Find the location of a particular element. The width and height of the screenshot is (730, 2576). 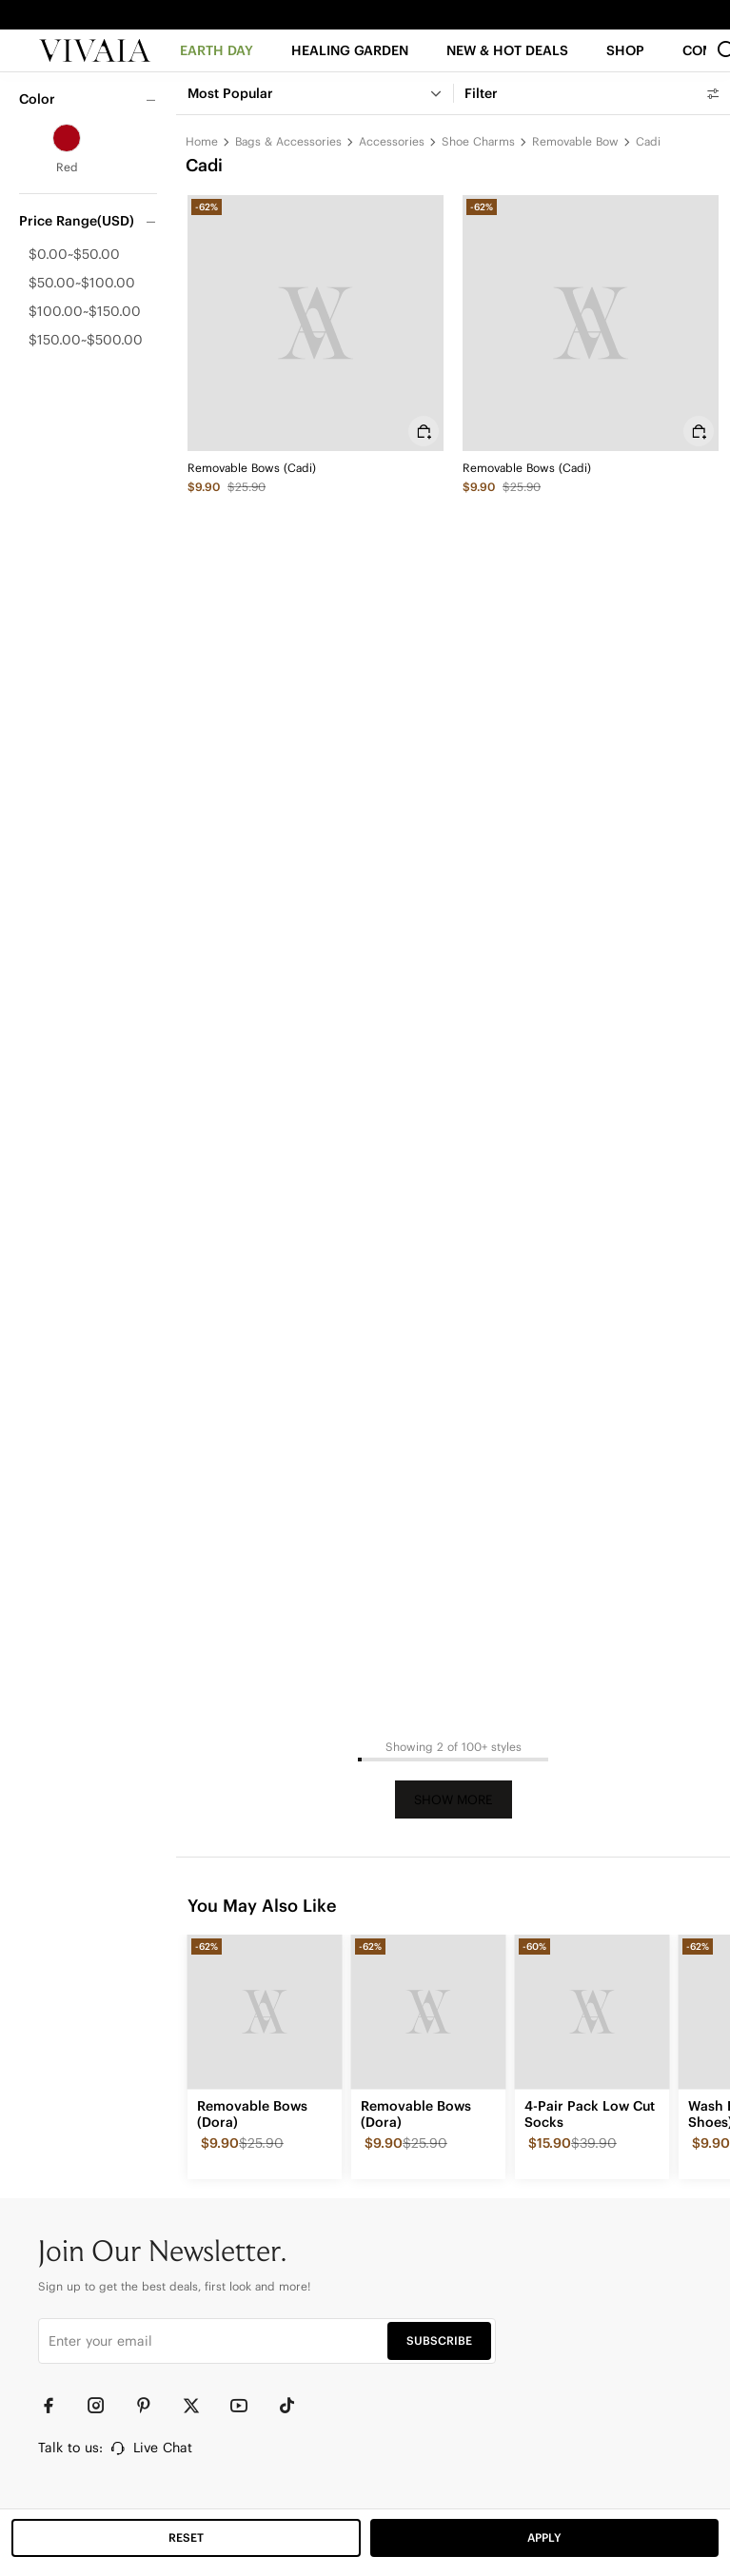

[4-Pair Pack Low Cut Socks] is located at coordinates (592, 2012).